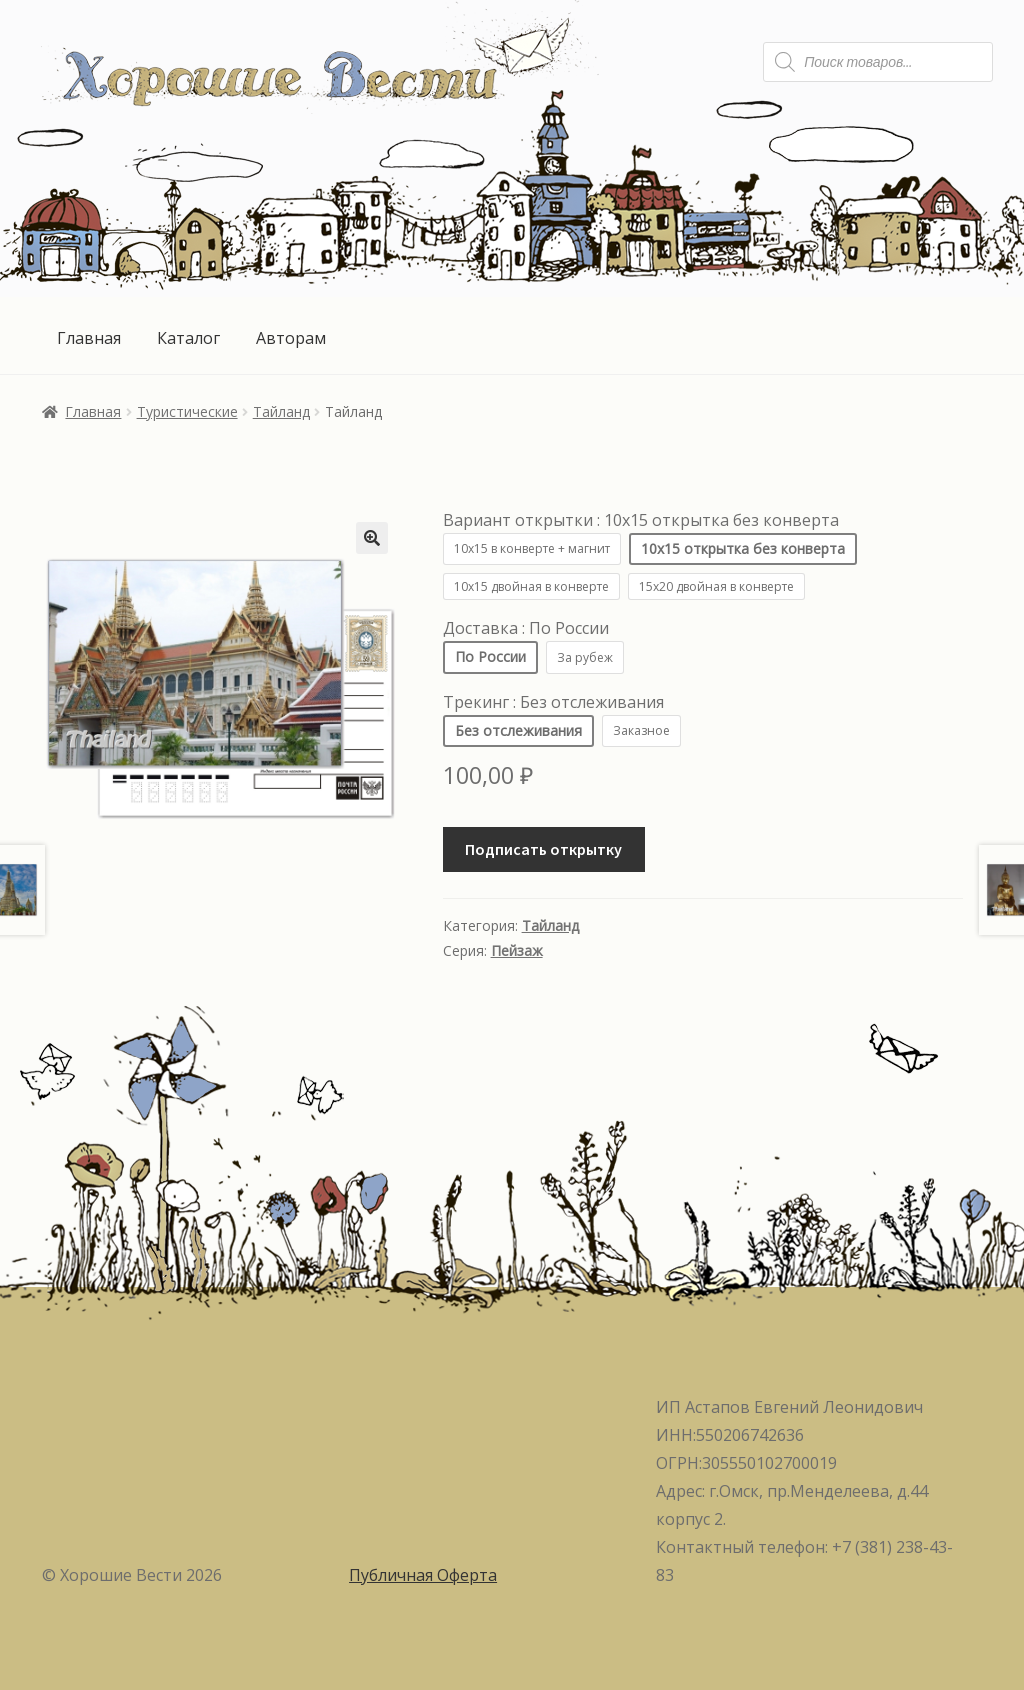 This screenshot has width=1024, height=1690. Describe the element at coordinates (281, 411) in the screenshot. I see `Тайланд` at that location.